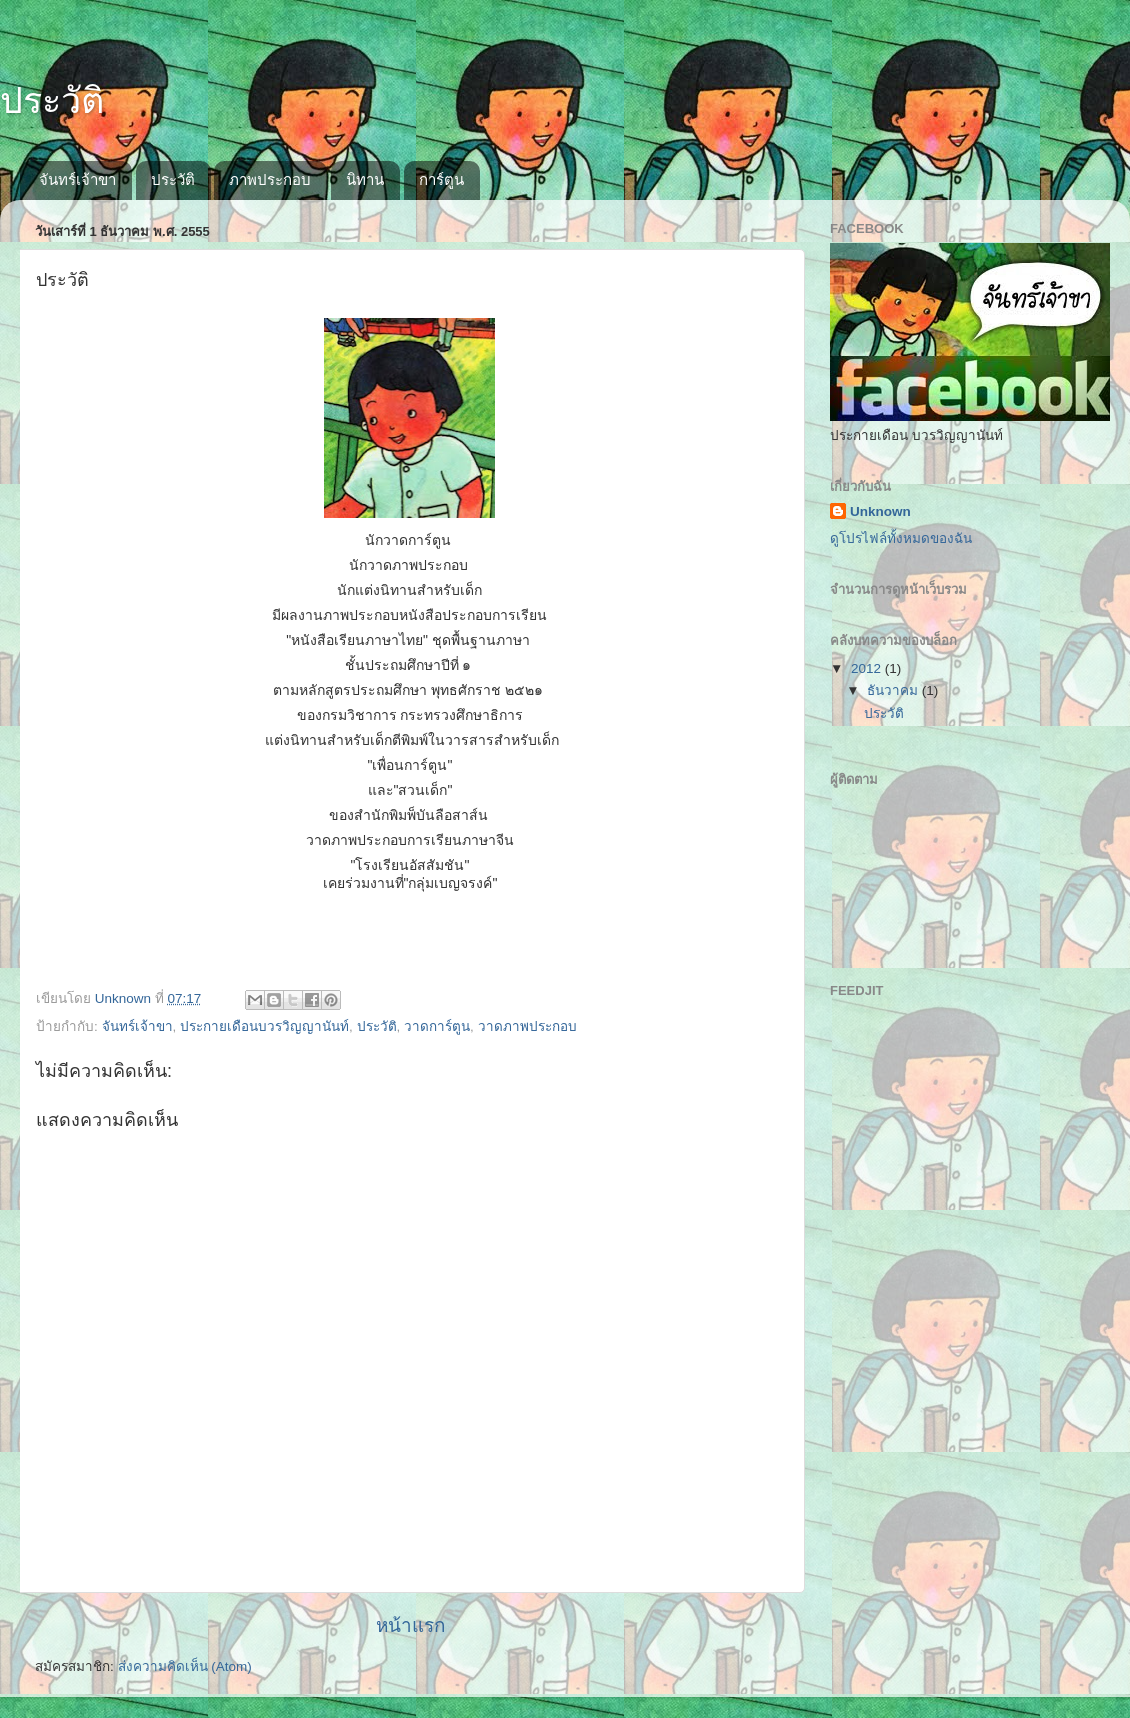  Describe the element at coordinates (264, 1026) in the screenshot. I see `ประกายเดือนบวรวิญญานันท์` at that location.